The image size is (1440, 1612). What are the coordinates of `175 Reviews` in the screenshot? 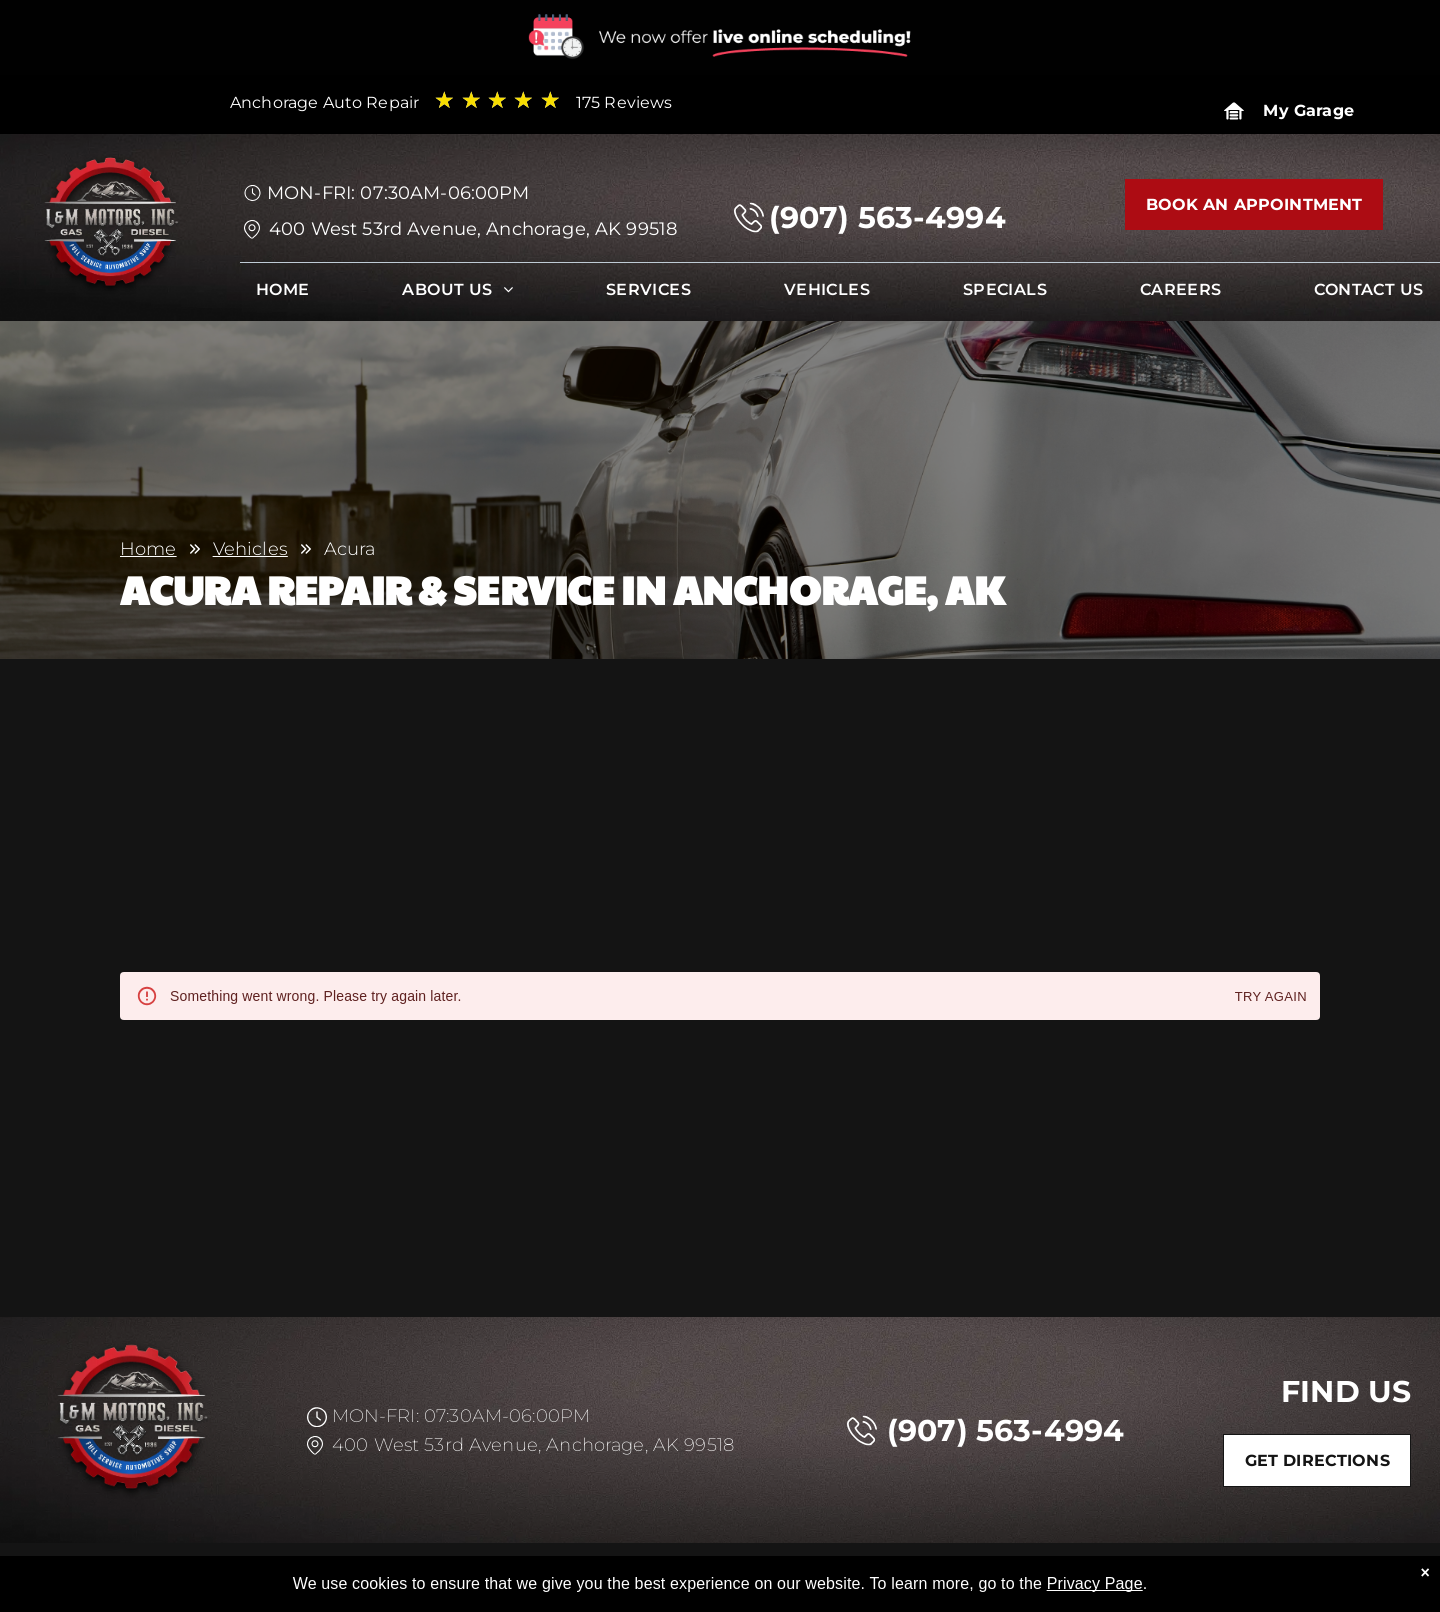 It's located at (624, 102).